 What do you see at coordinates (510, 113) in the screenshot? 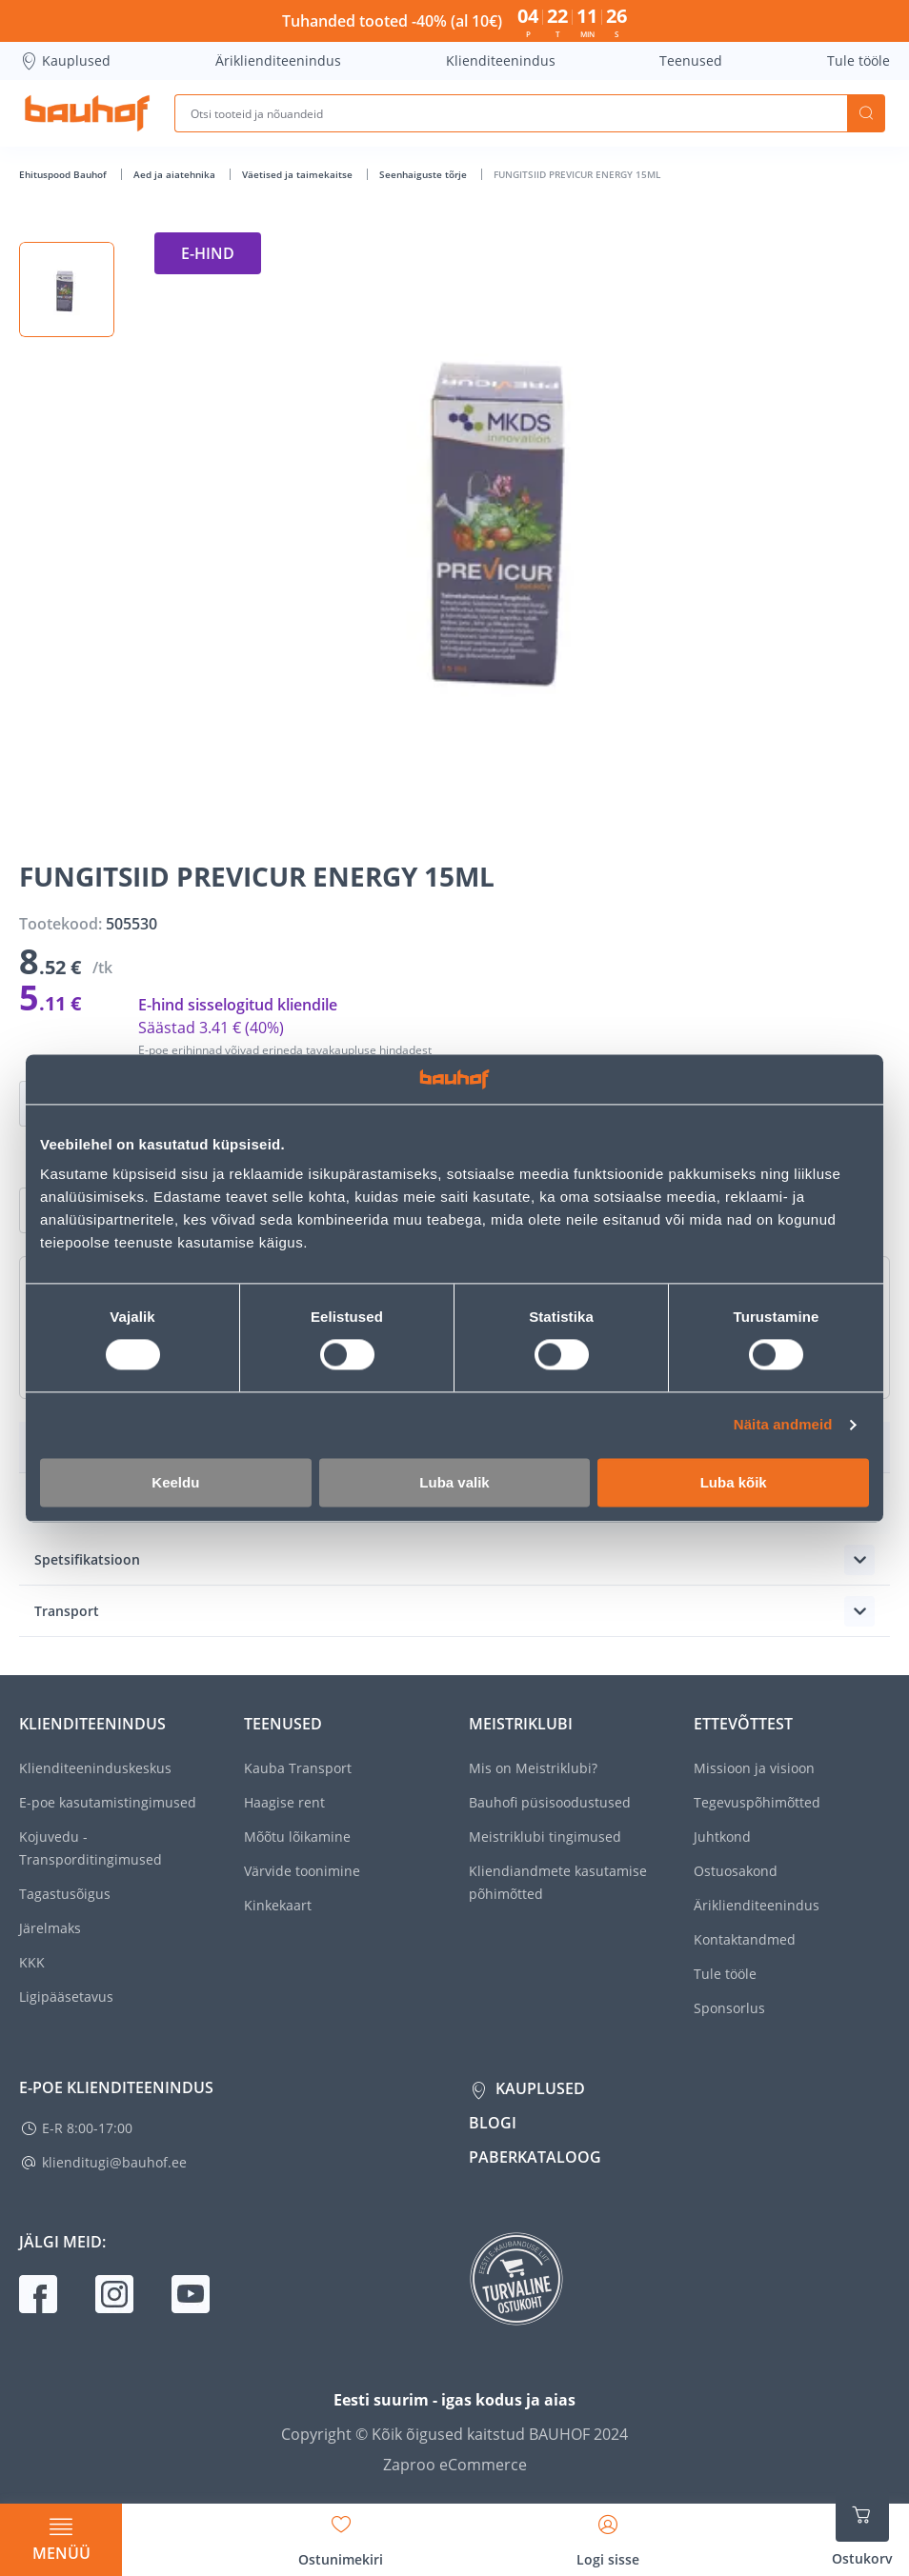
I see `[Otsi tooteid ja nõuandeid]` at bounding box center [510, 113].